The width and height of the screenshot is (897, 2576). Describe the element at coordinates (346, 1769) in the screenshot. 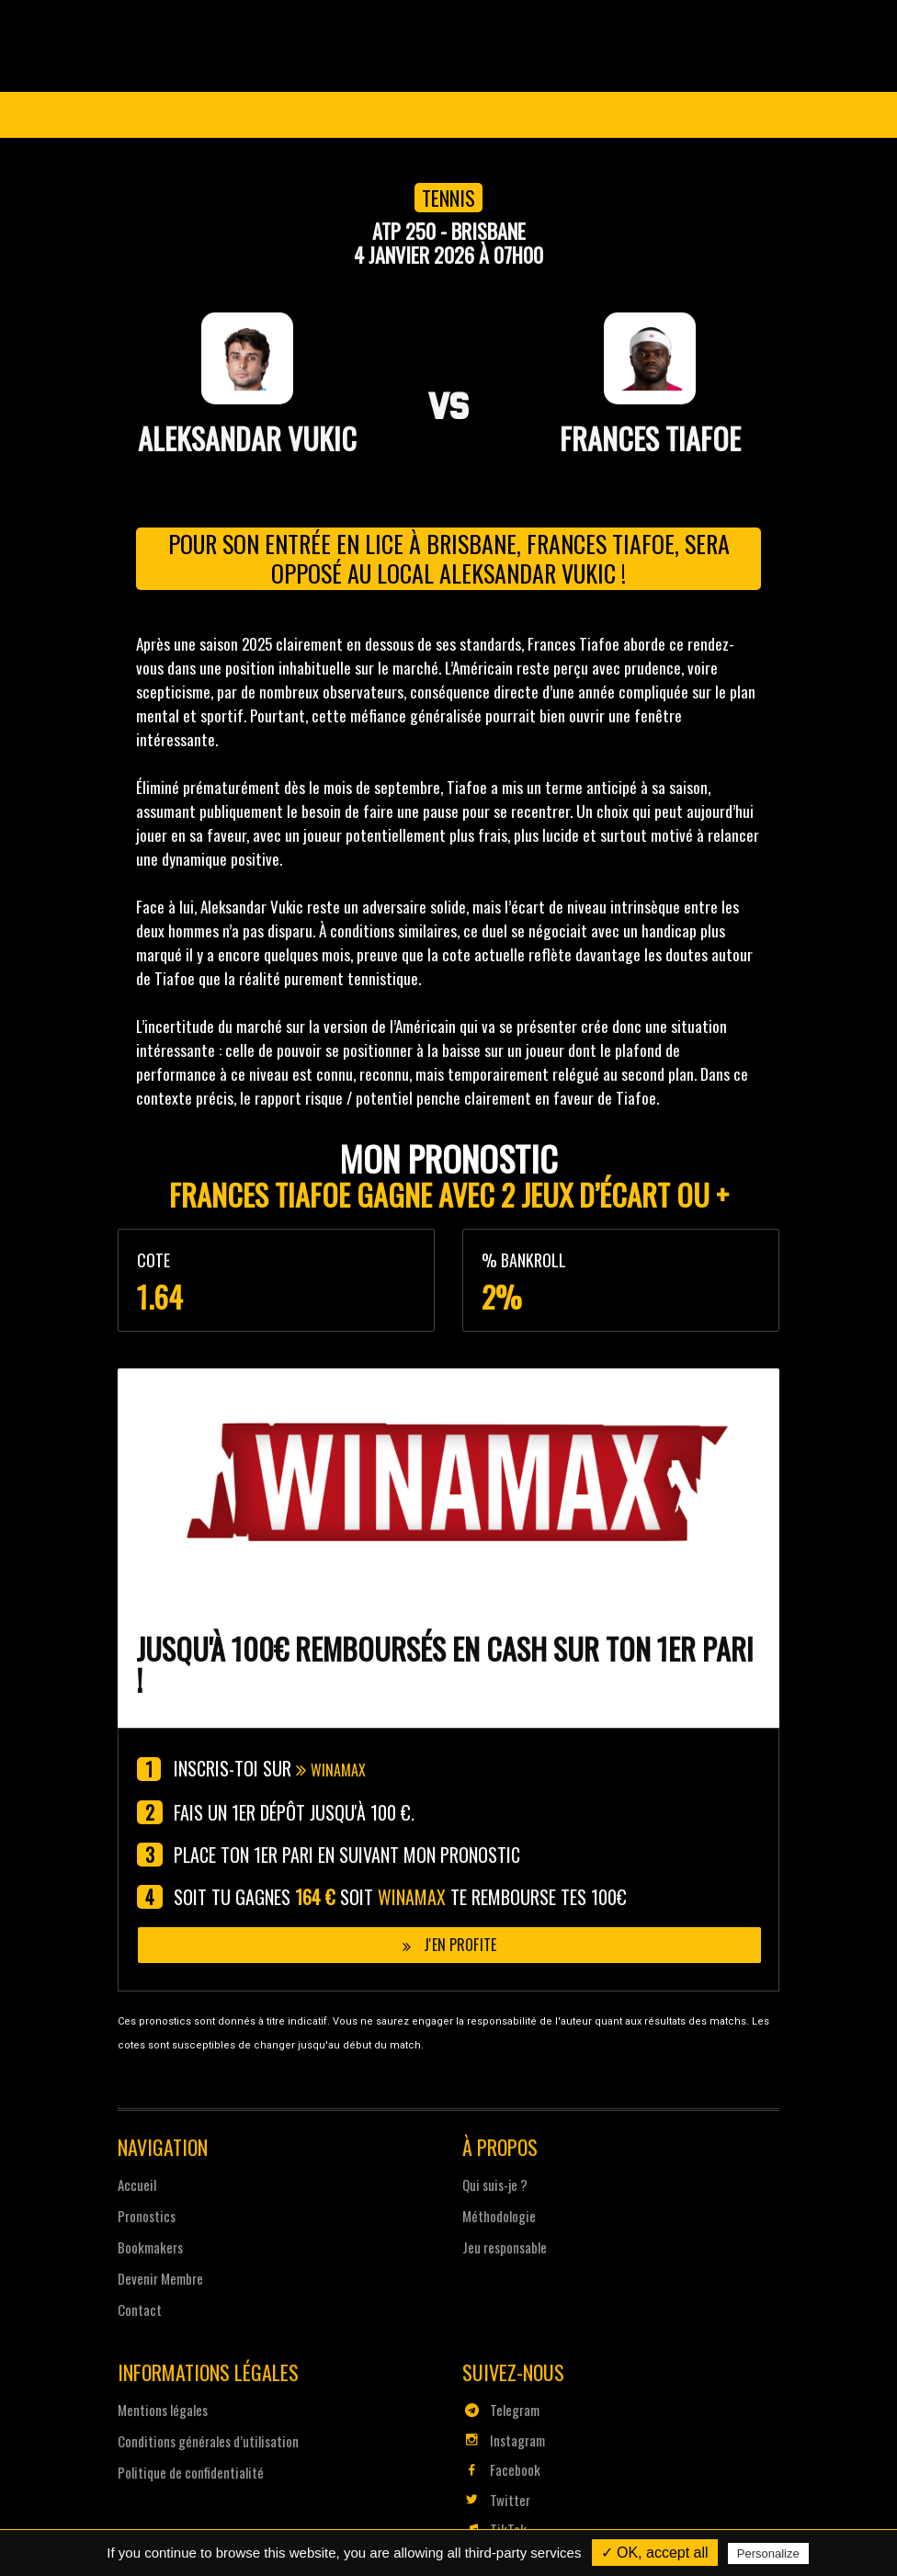

I see `Winamax` at that location.